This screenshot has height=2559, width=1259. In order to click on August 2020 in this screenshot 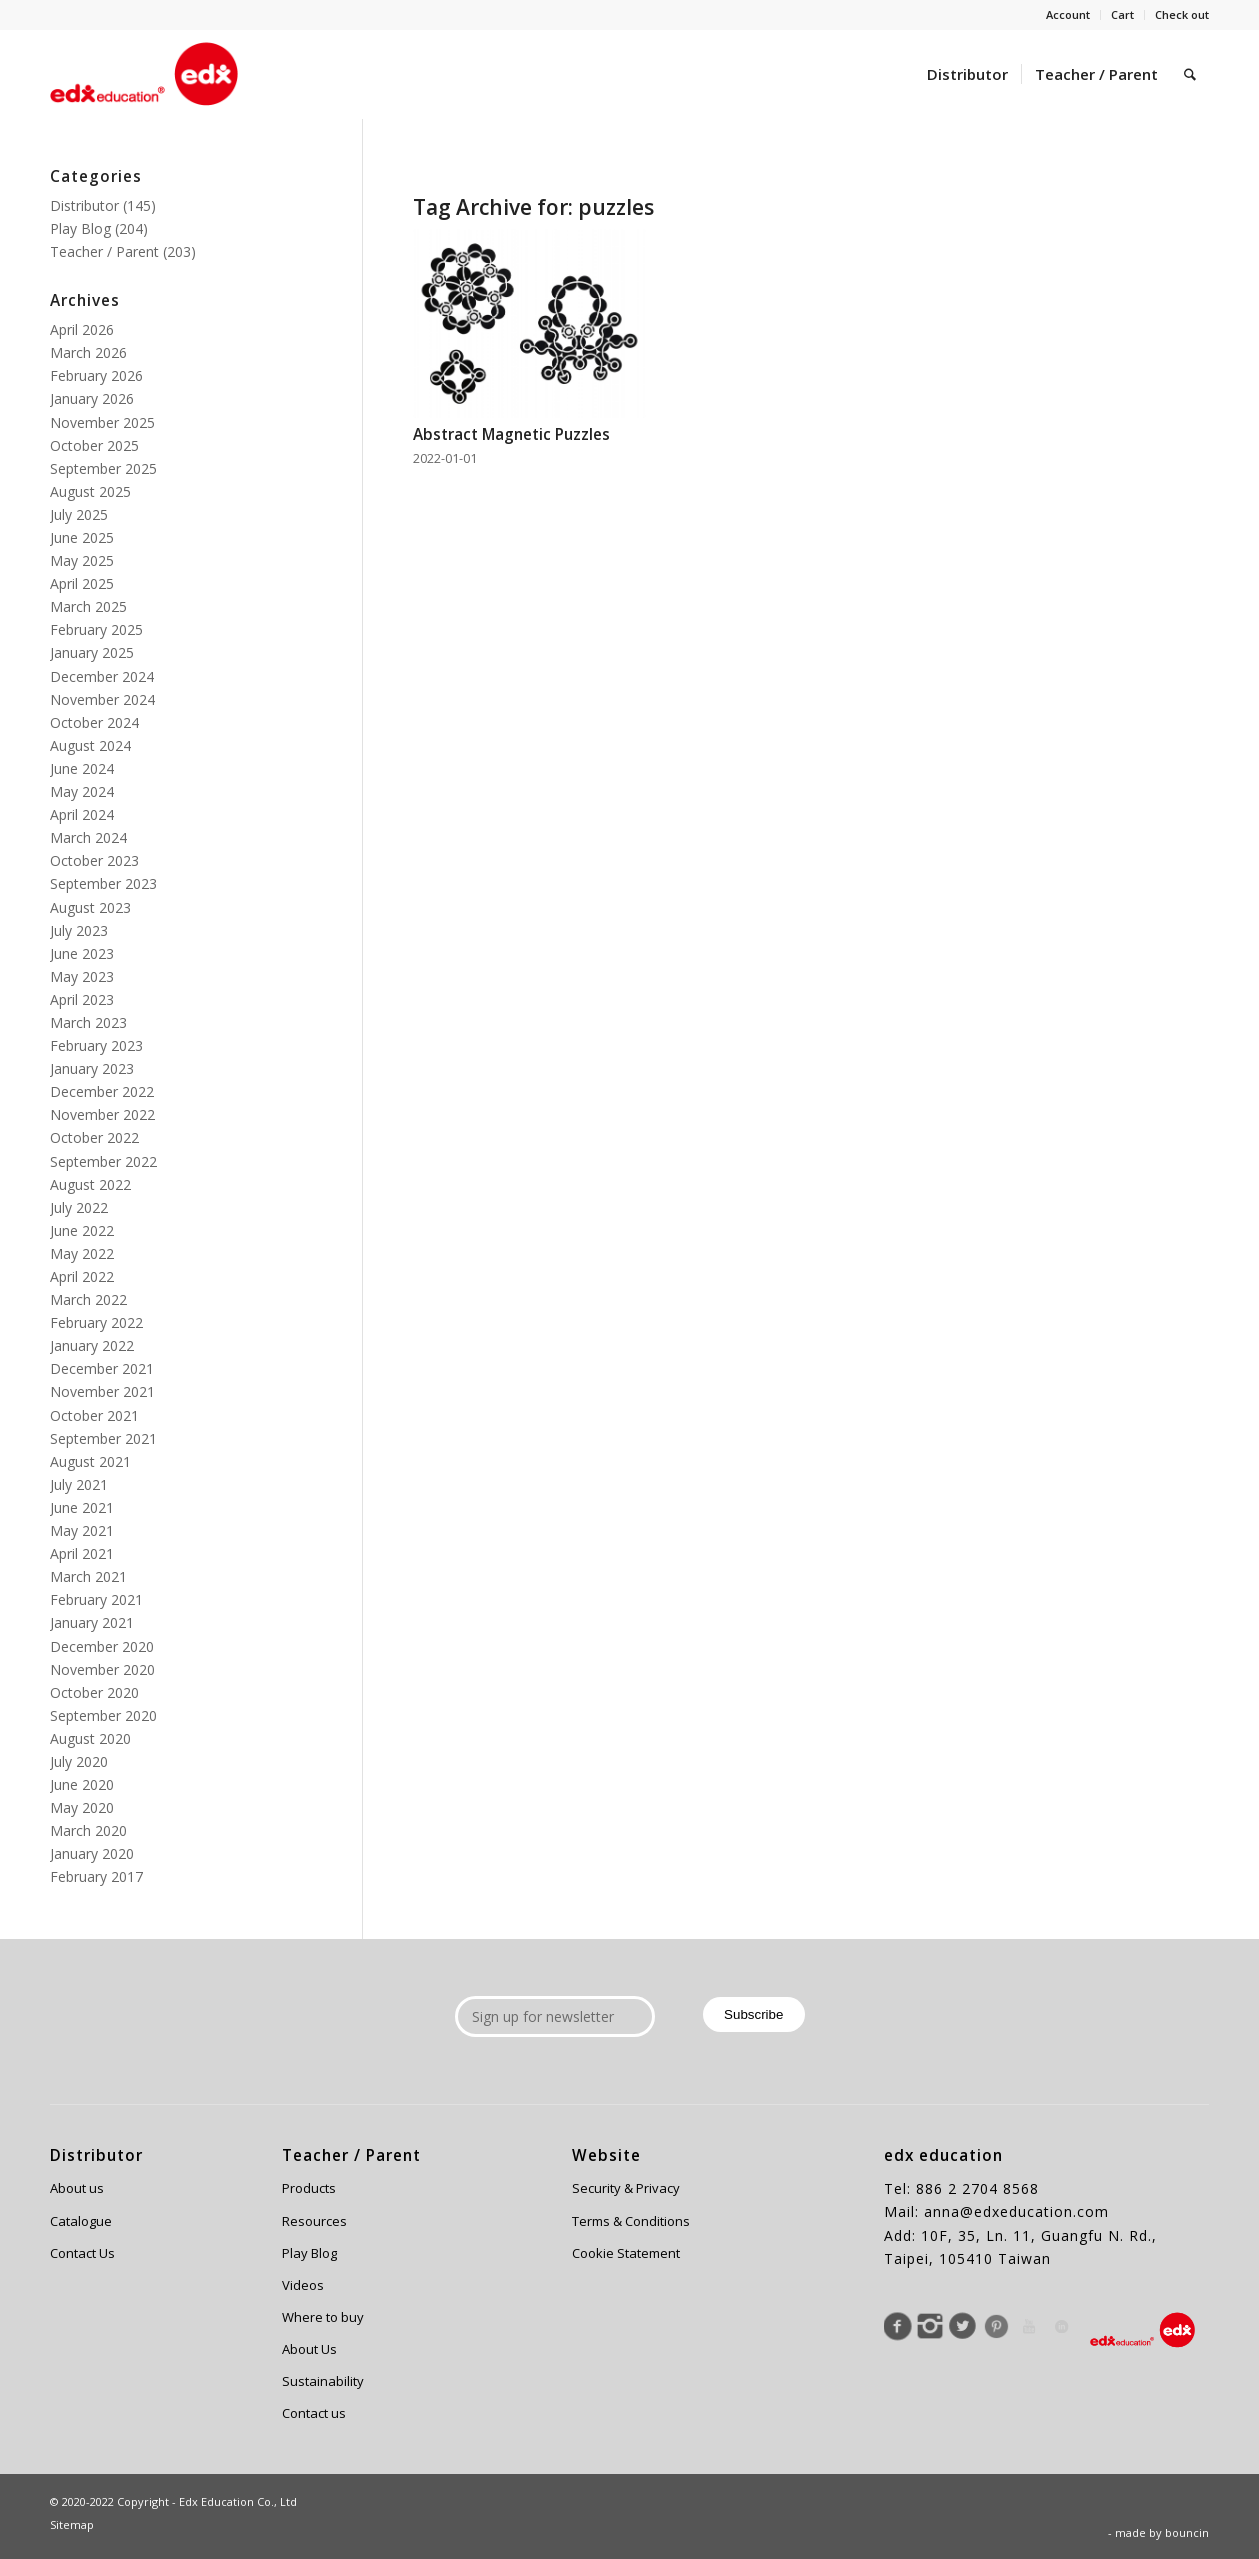, I will do `click(90, 1738)`.